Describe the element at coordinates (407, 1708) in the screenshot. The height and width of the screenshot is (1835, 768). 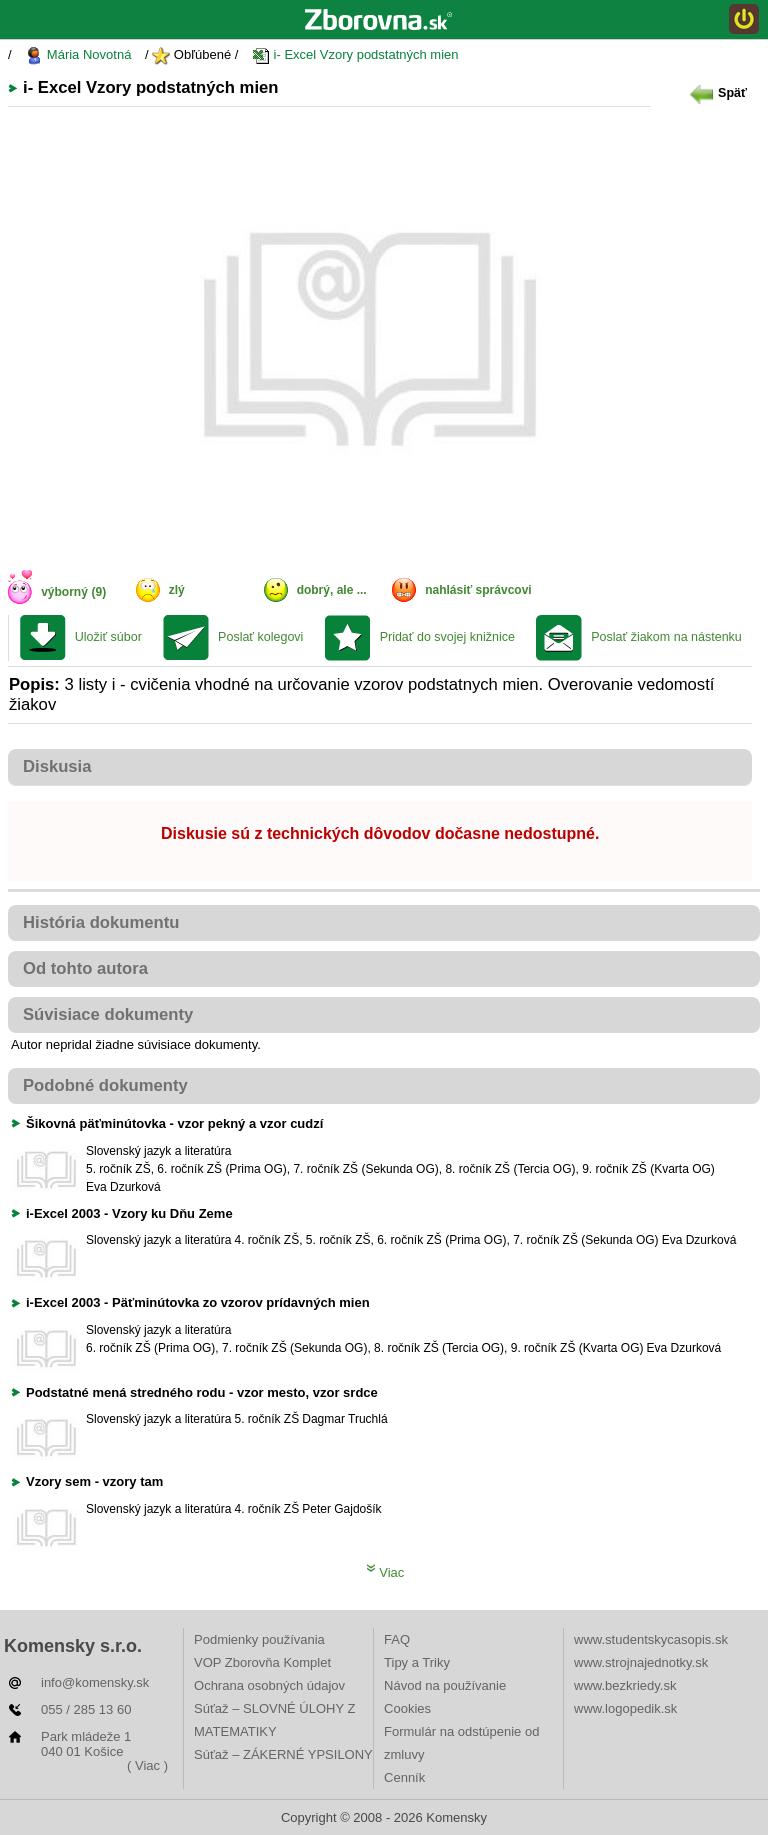
I see `Cookies` at that location.